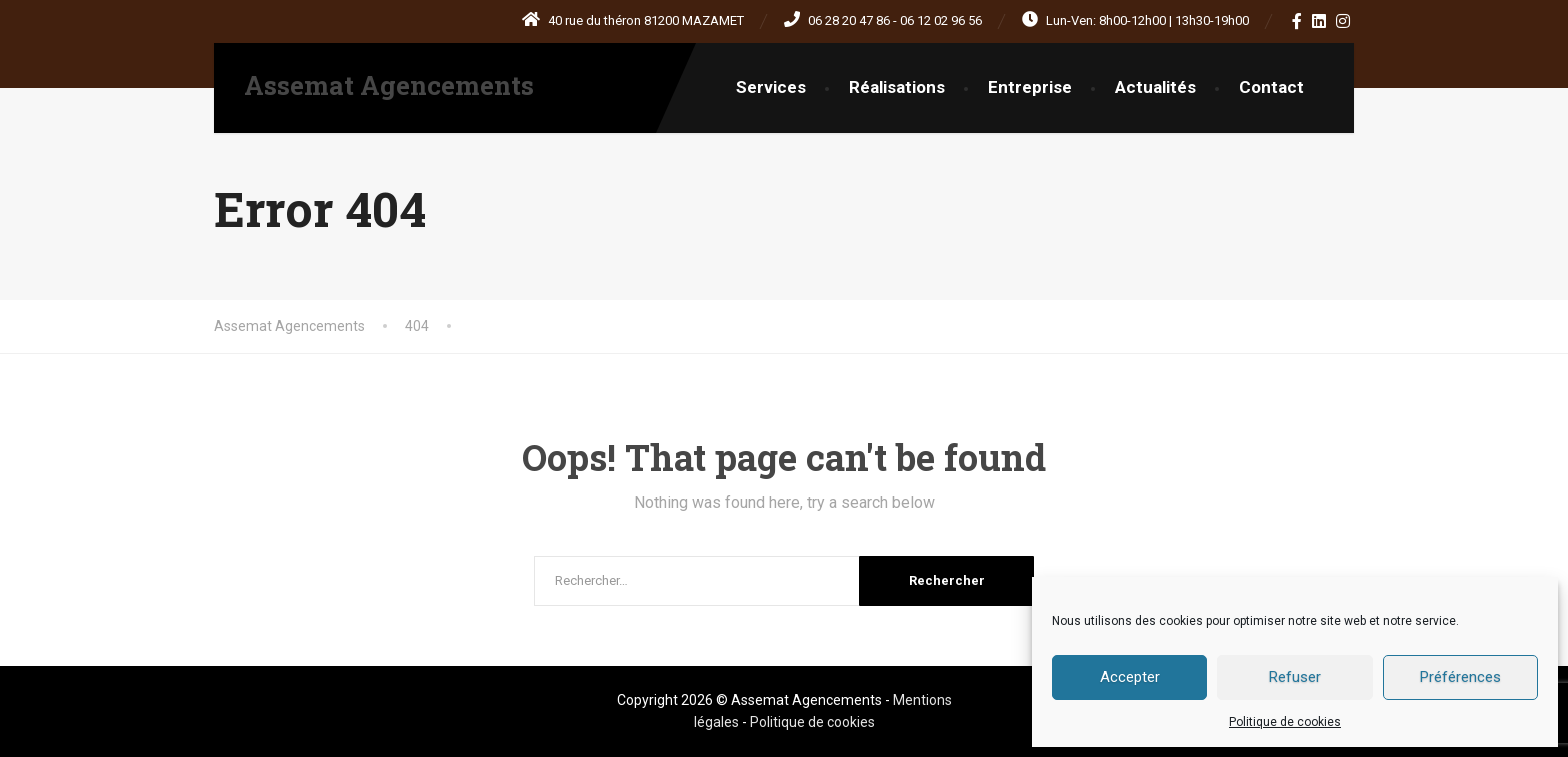  I want to click on Refuser, so click(1295, 677).